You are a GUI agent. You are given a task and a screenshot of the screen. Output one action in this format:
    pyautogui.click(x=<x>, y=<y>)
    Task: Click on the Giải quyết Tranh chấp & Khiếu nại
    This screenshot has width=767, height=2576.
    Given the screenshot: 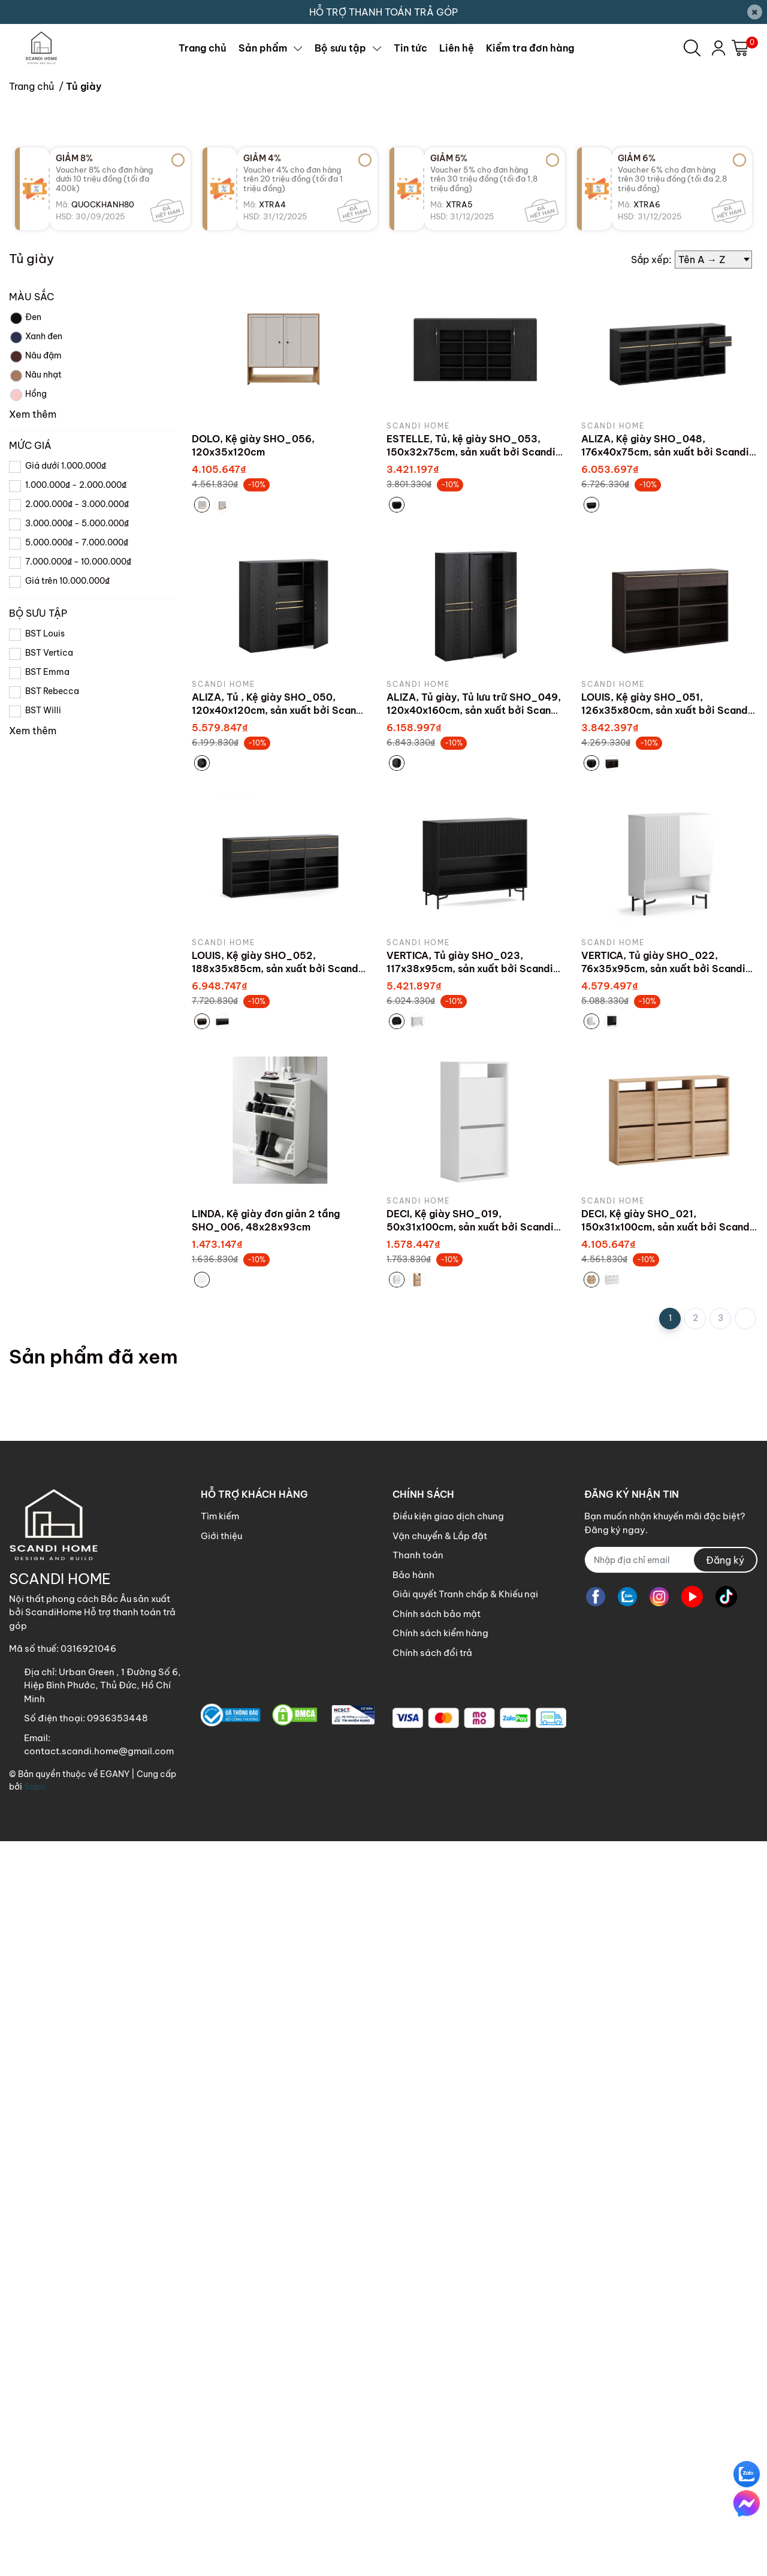 What is the action you would take?
    pyautogui.click(x=465, y=2328)
    